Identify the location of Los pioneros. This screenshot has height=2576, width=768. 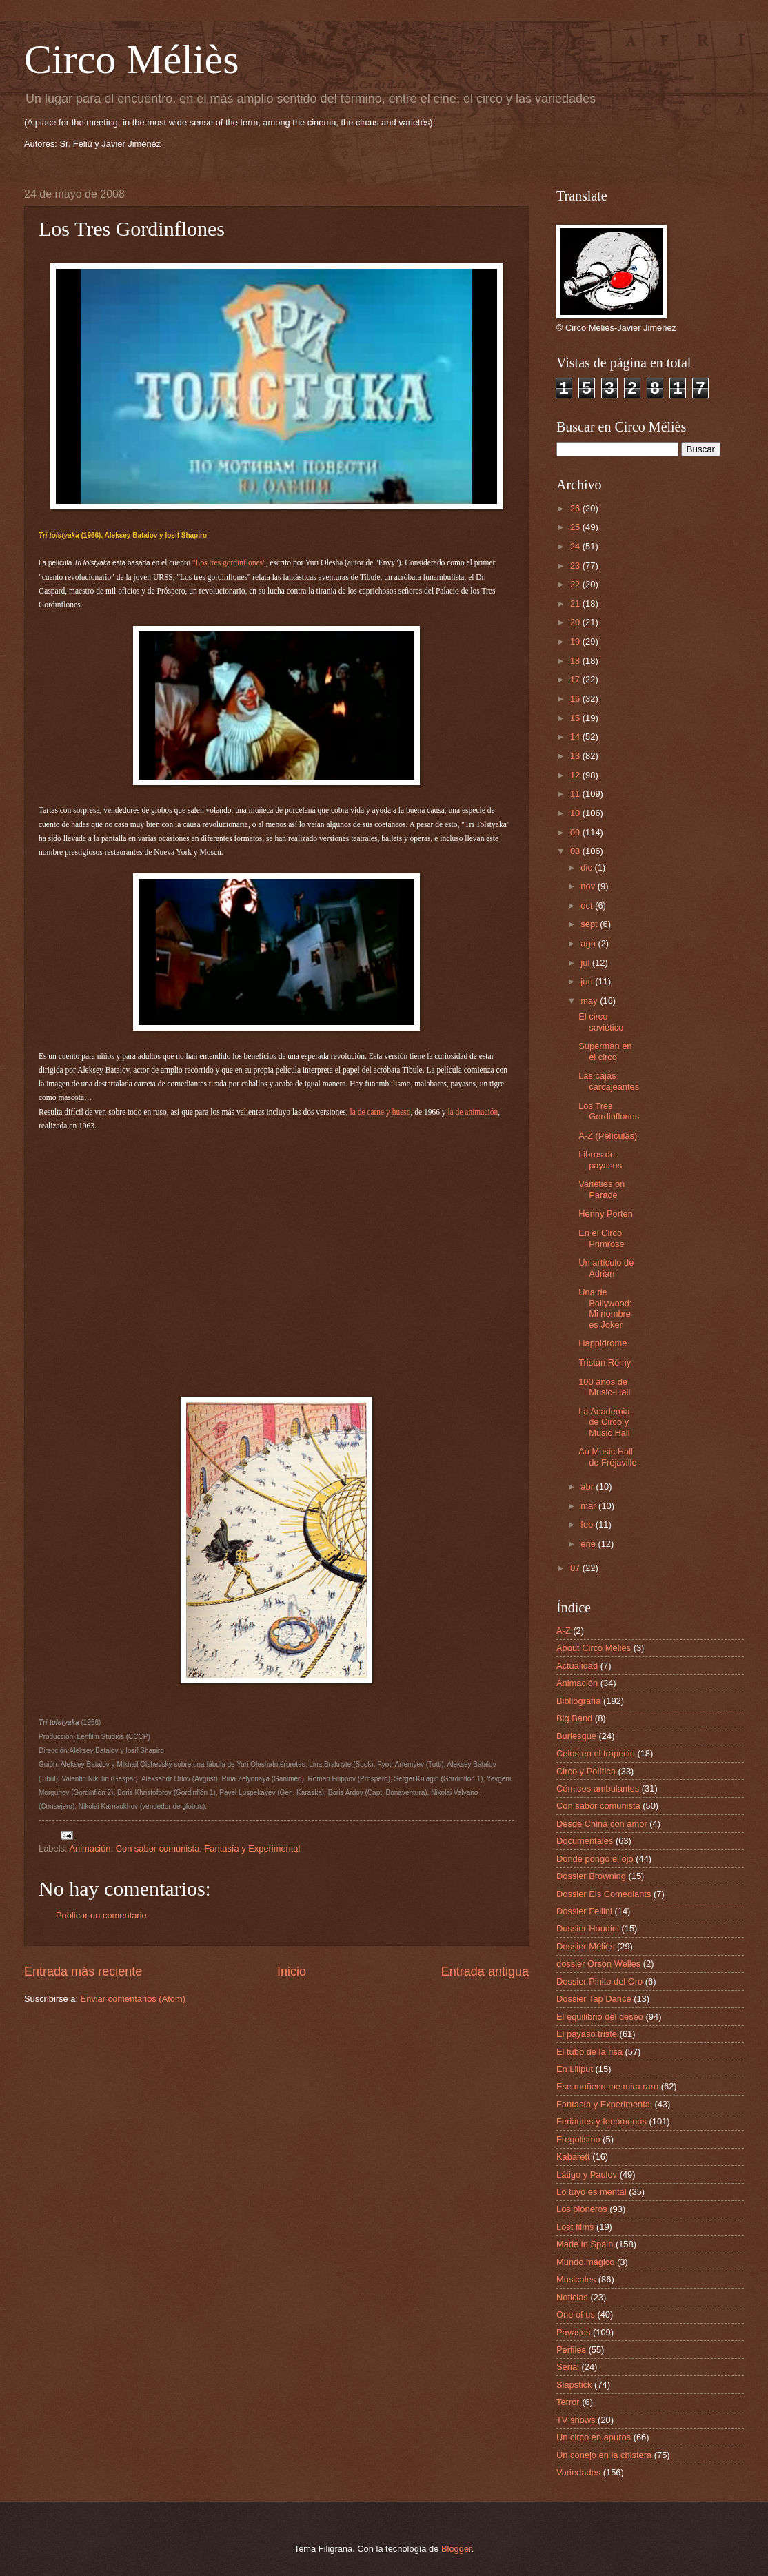
(581, 2209).